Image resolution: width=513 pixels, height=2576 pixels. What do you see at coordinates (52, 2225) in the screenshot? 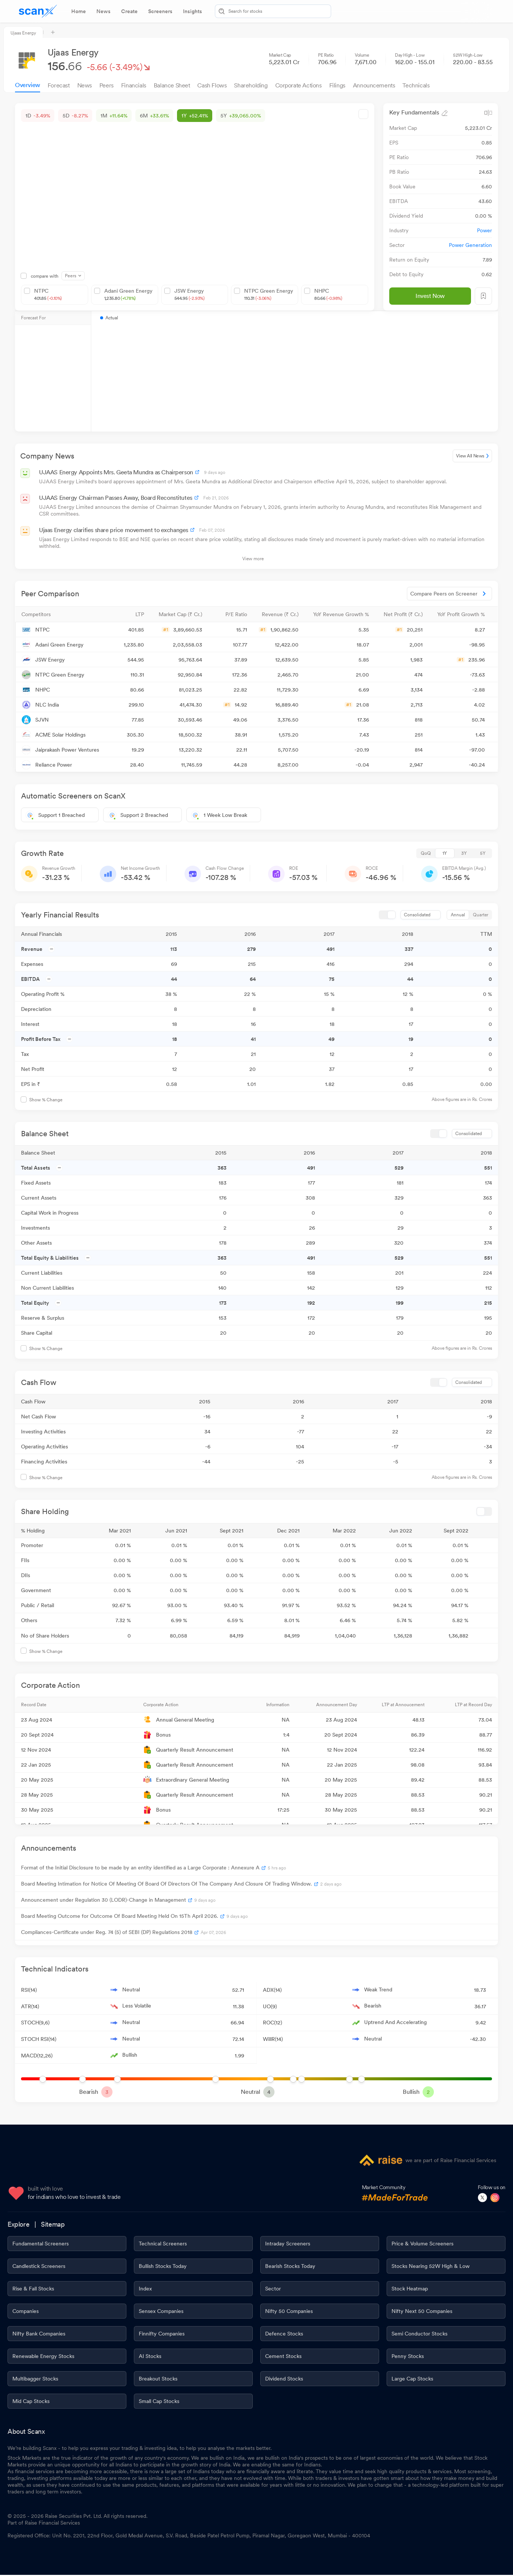
I see `Sitemap` at bounding box center [52, 2225].